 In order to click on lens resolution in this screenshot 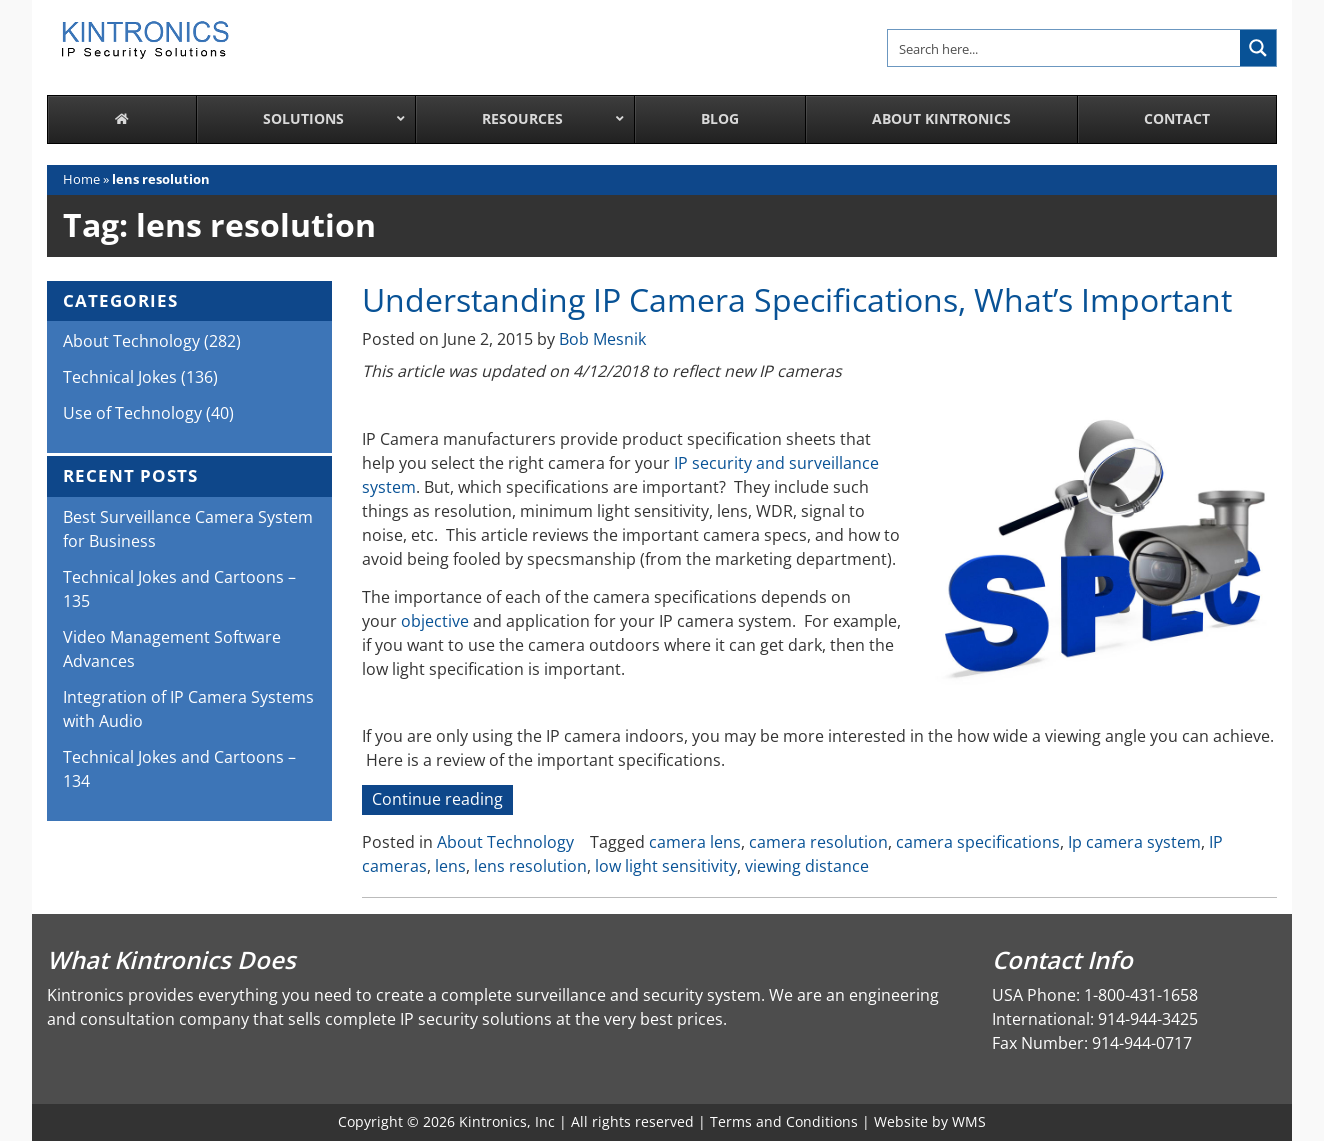, I will do `click(530, 866)`.